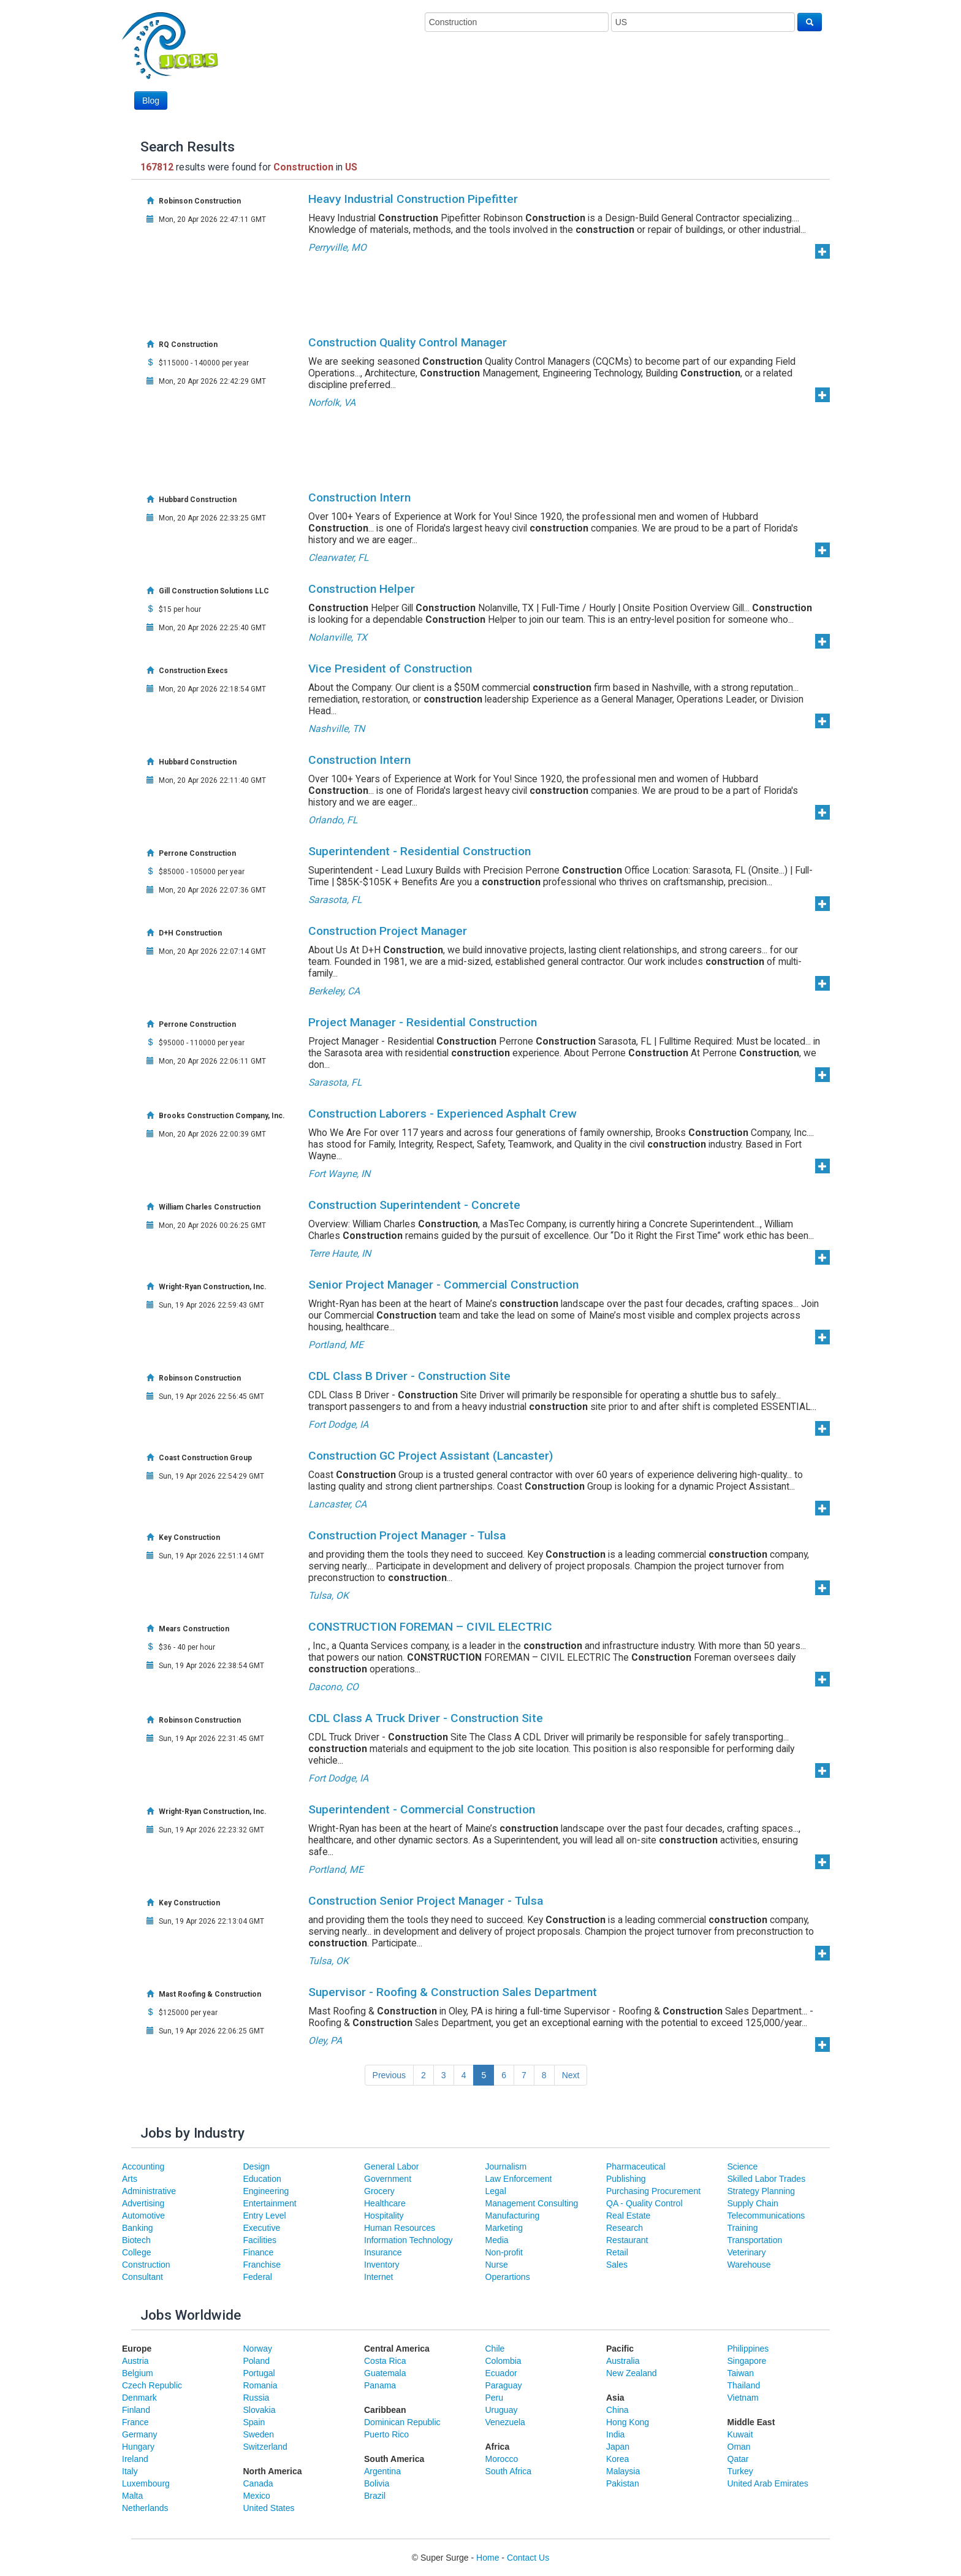 This screenshot has width=961, height=2576. What do you see at coordinates (504, 2252) in the screenshot?
I see `Non-profit` at bounding box center [504, 2252].